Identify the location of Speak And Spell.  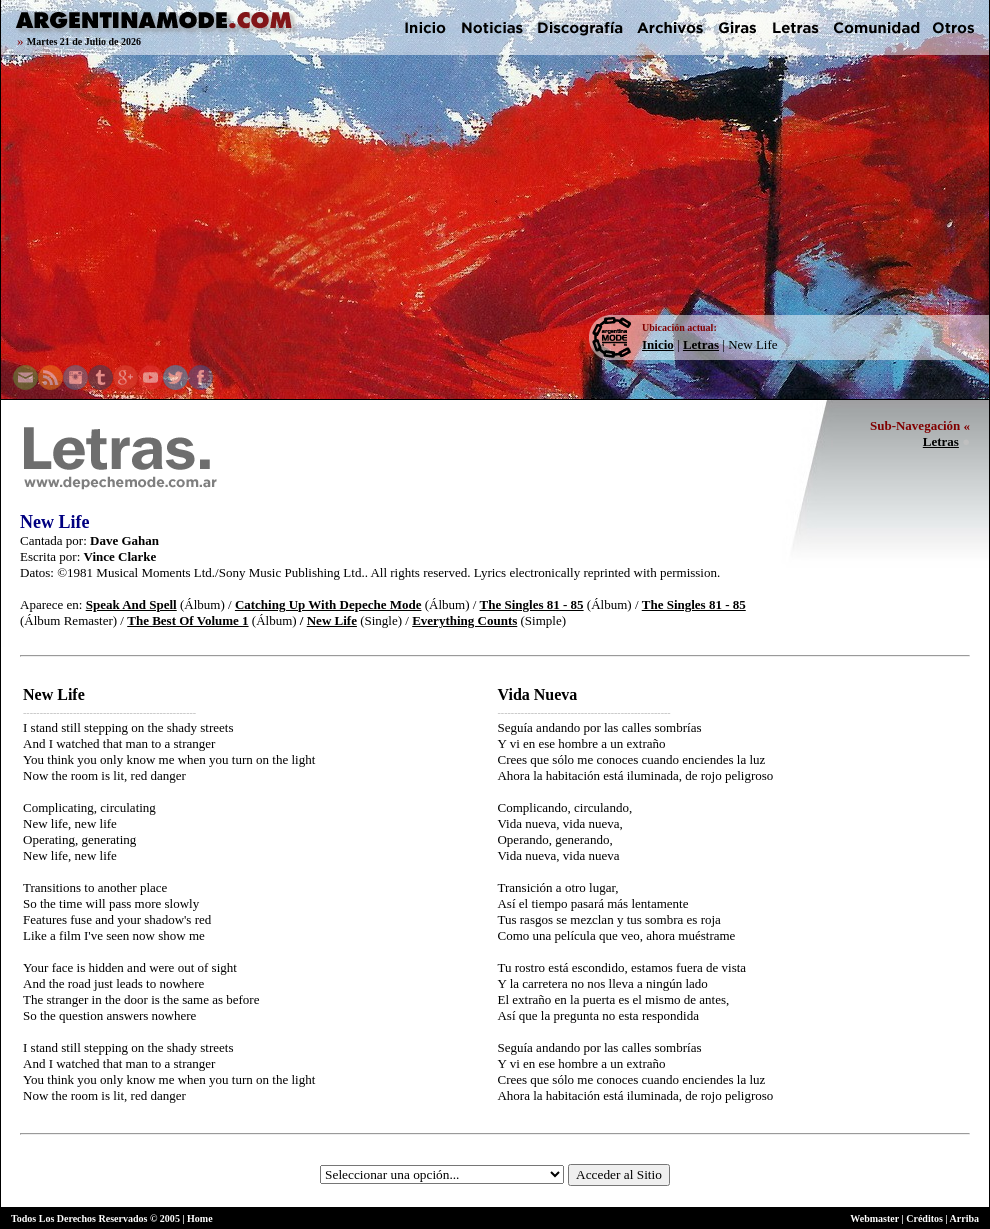
(131, 604).